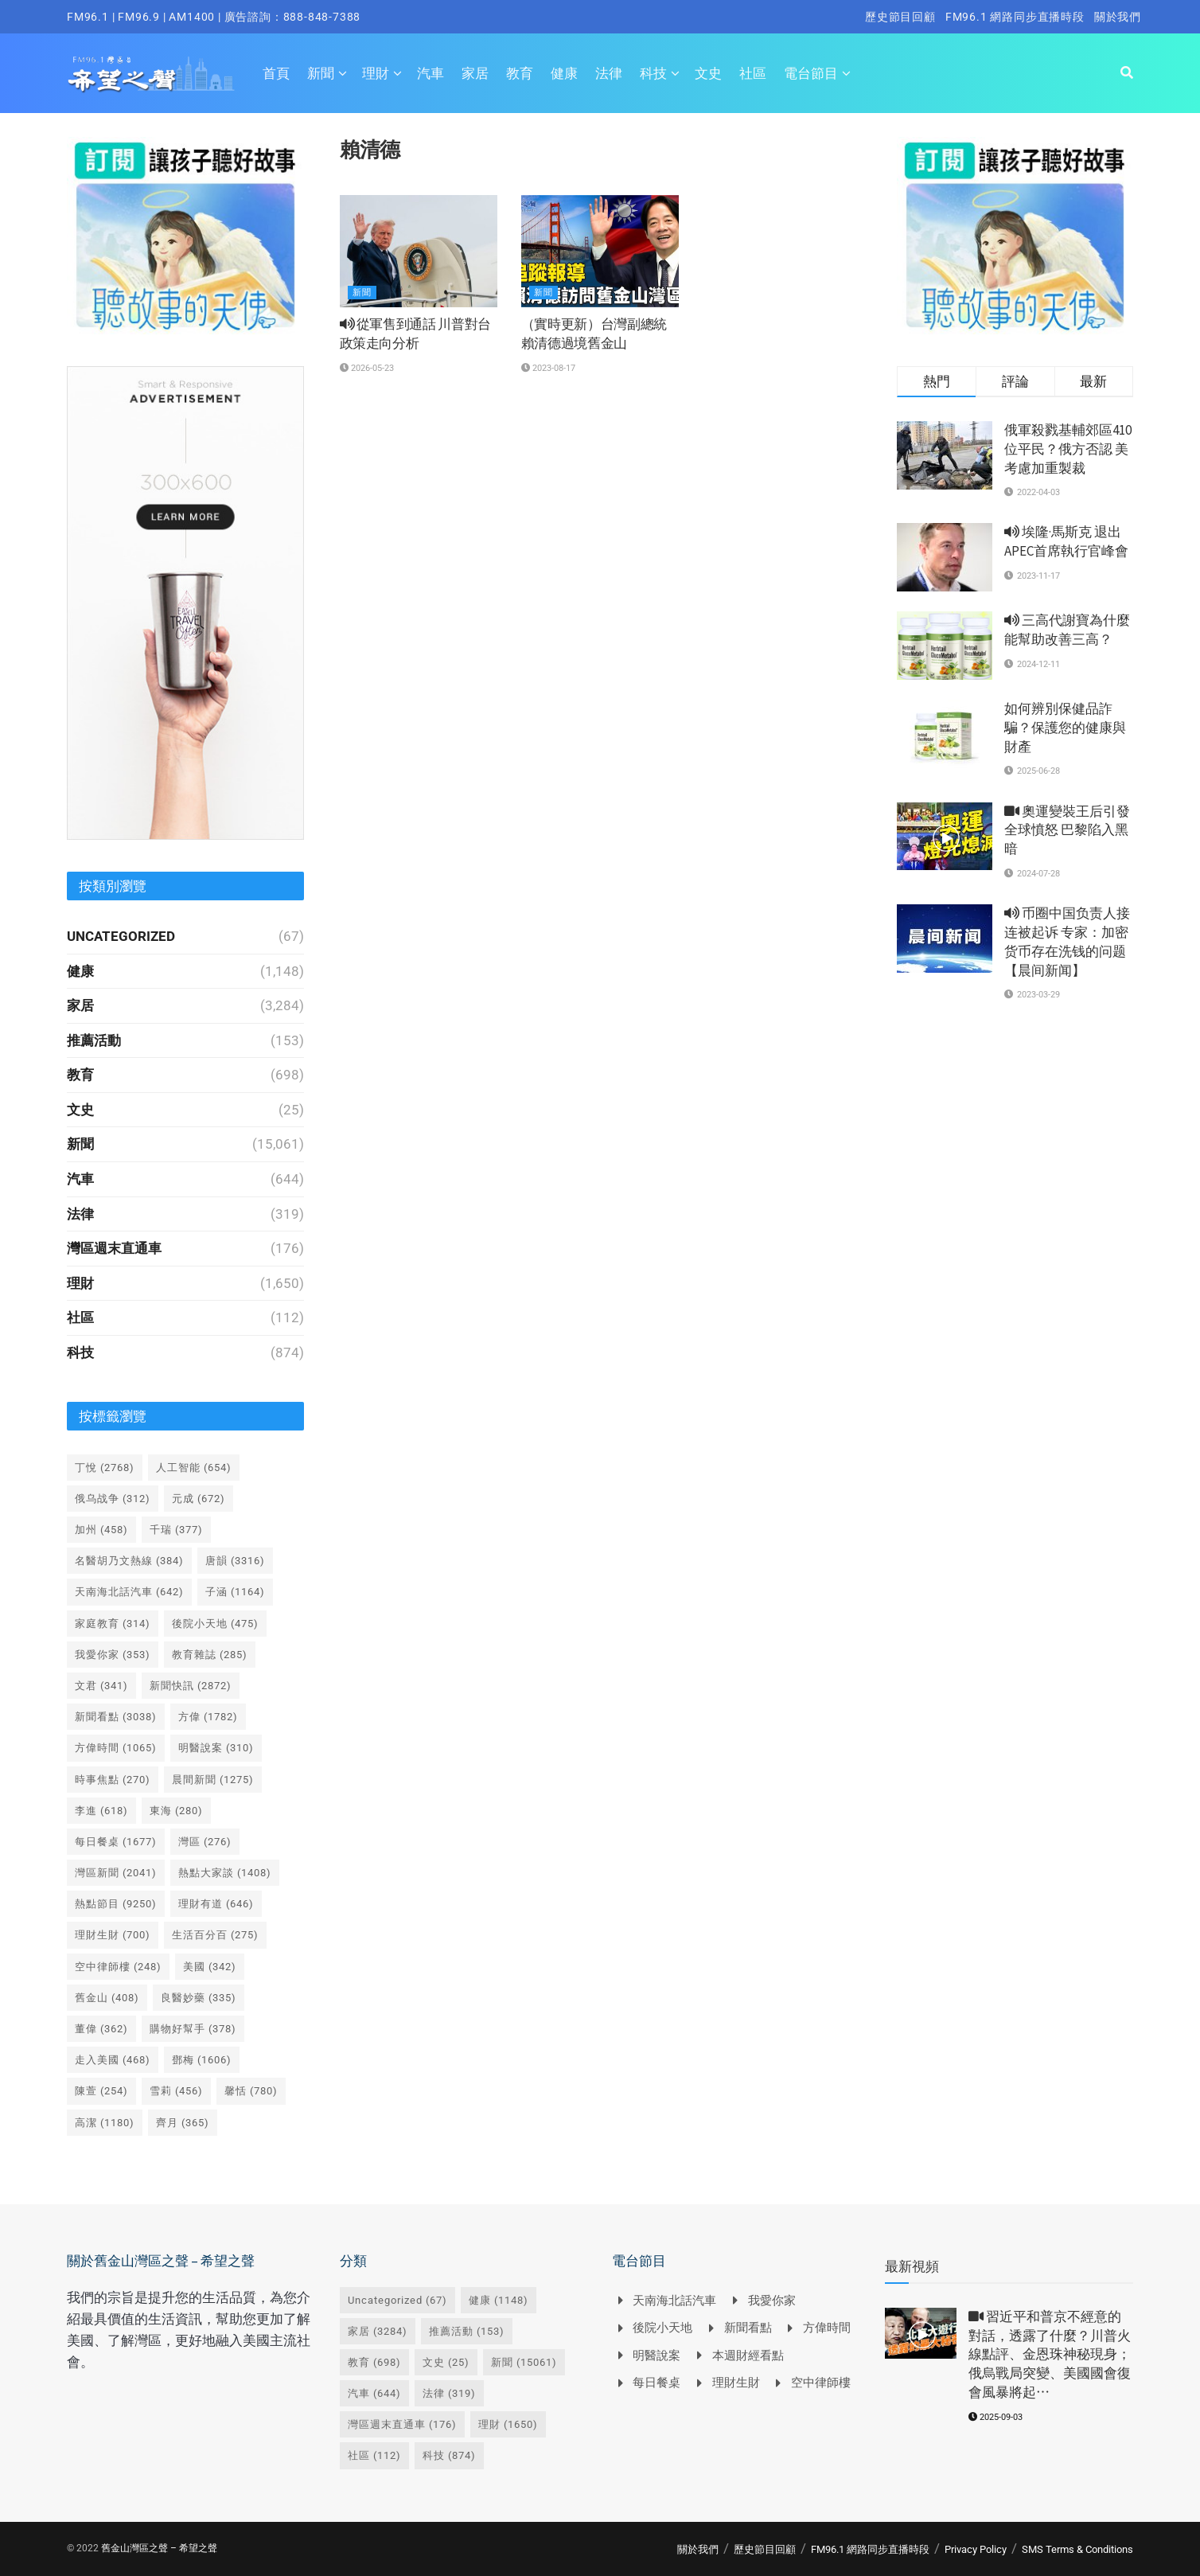  I want to click on 推薦活動 [推薦活動 (153 個項目)], so click(467, 2331).